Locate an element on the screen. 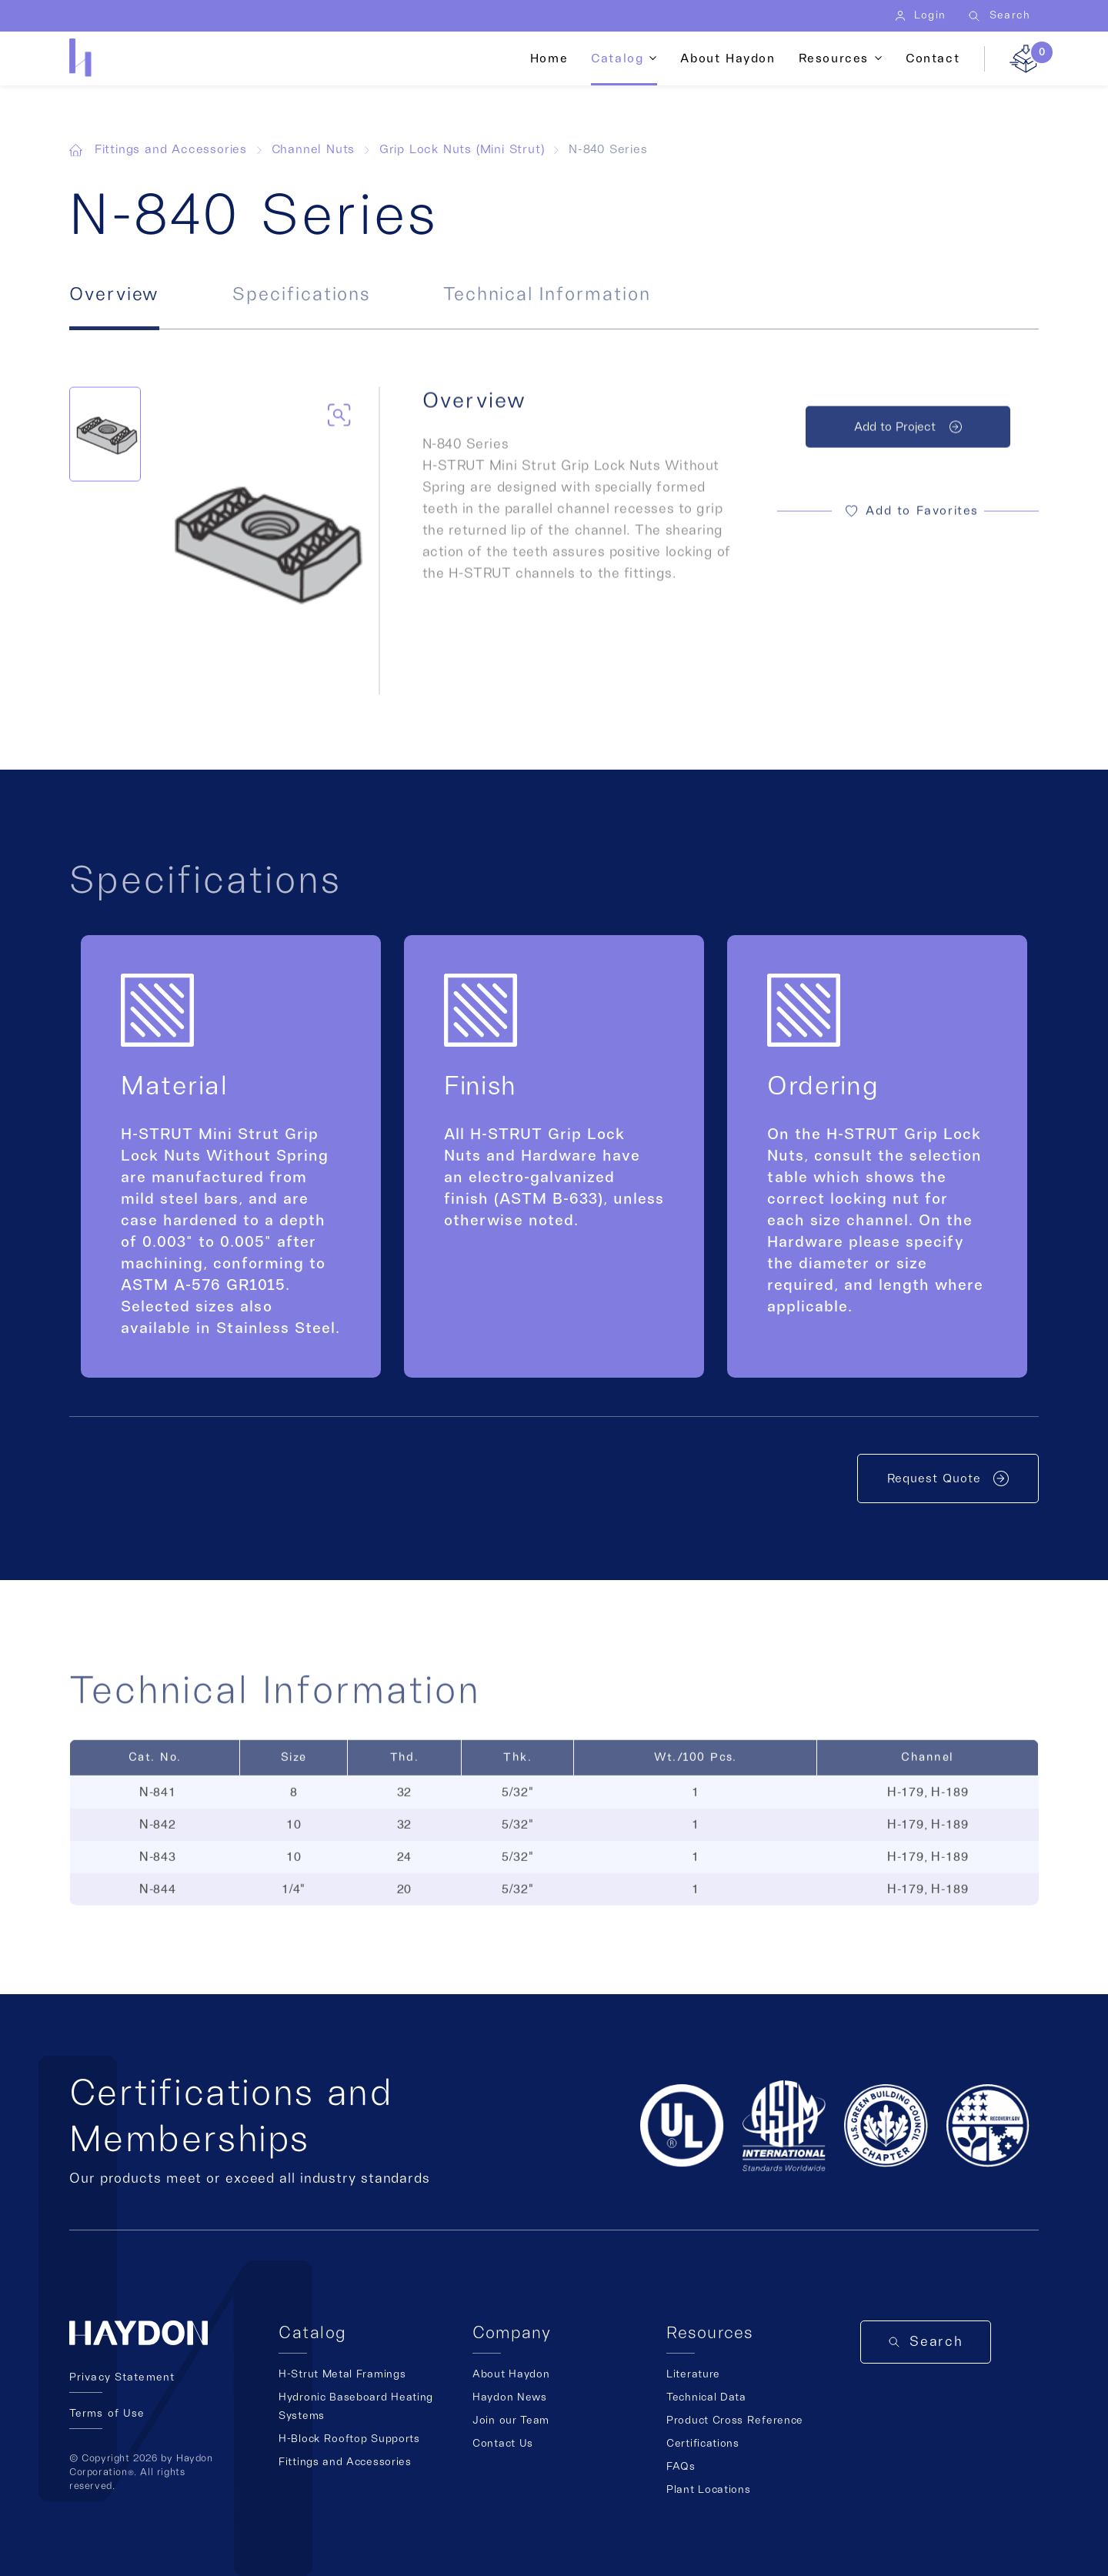 The image size is (1108, 2576). Certifications is located at coordinates (702, 2443).